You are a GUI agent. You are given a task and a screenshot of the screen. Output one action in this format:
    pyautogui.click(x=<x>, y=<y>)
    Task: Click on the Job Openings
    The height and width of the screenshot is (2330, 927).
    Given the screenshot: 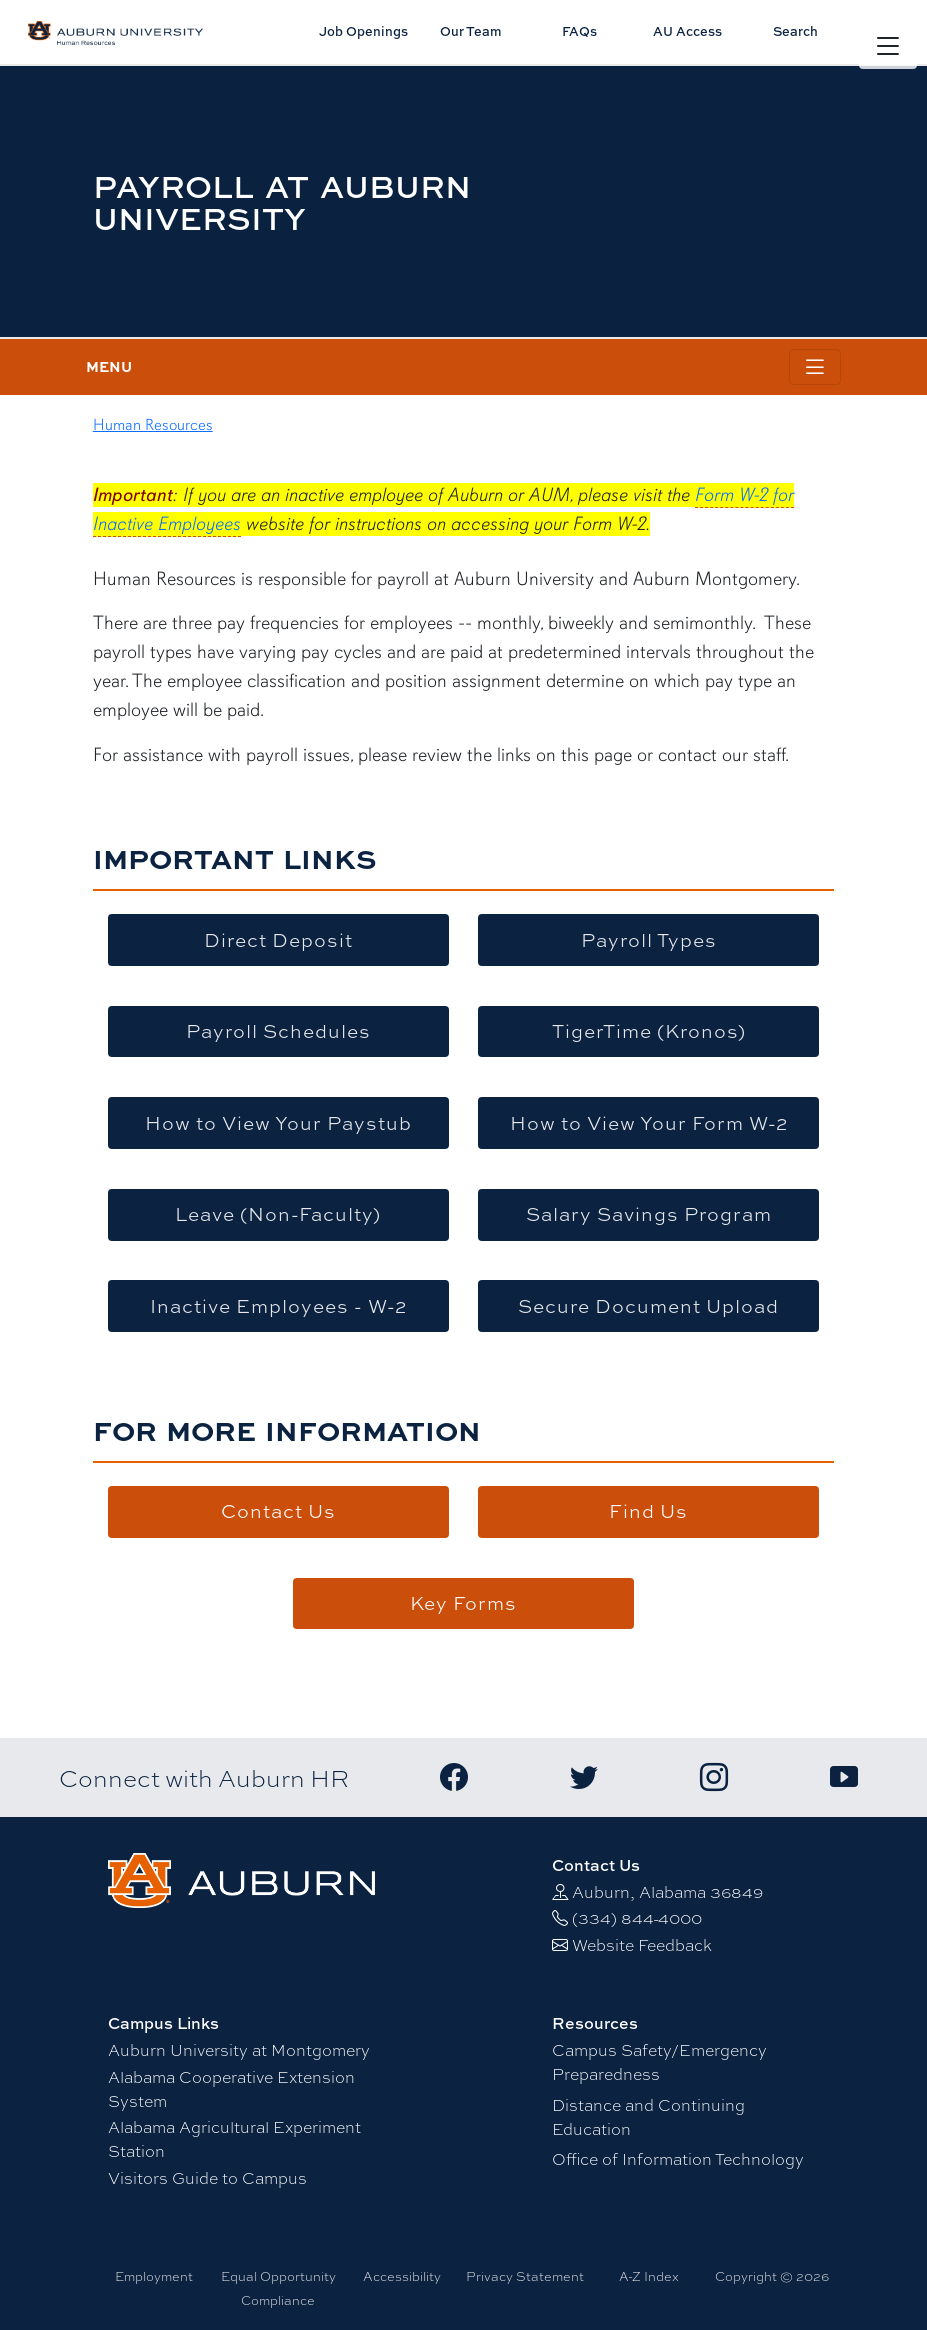 What is the action you would take?
    pyautogui.click(x=363, y=31)
    